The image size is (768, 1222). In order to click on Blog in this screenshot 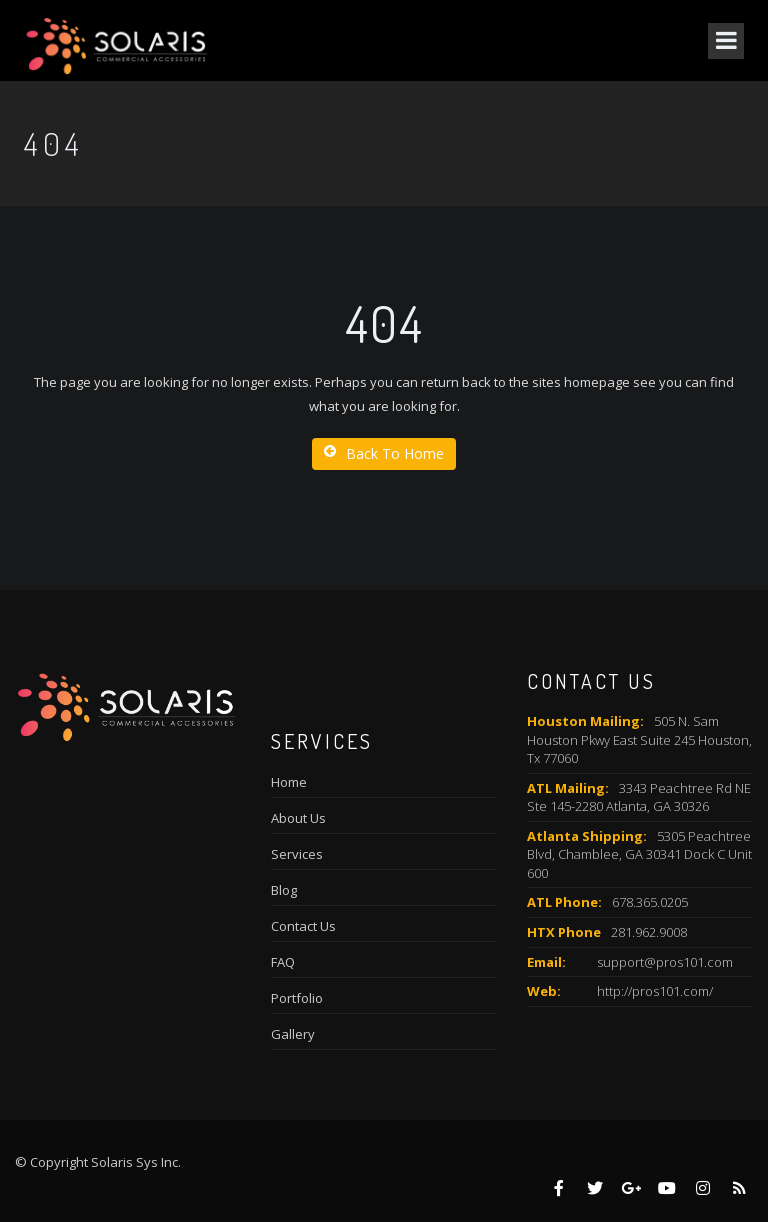, I will do `click(284, 890)`.